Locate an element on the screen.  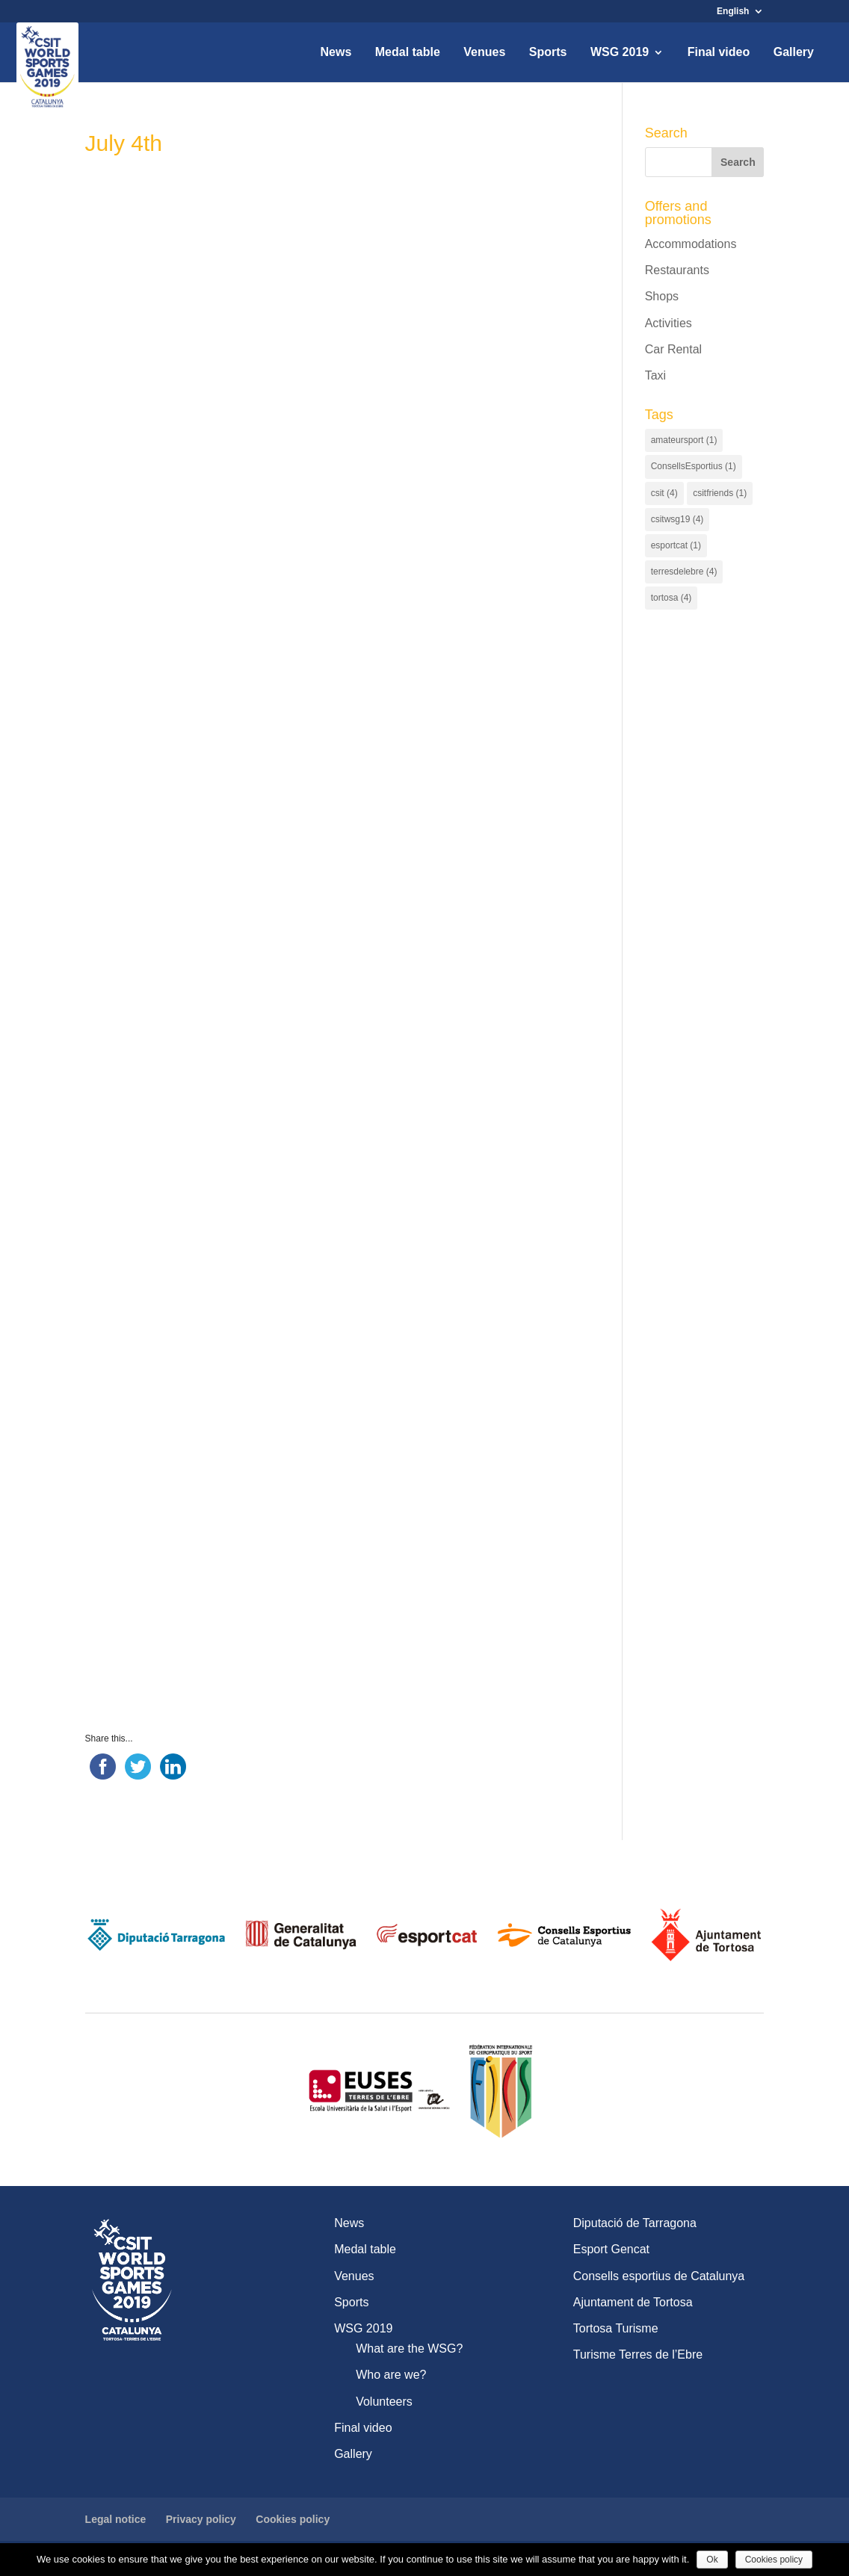
Volunteers is located at coordinates (384, 2401).